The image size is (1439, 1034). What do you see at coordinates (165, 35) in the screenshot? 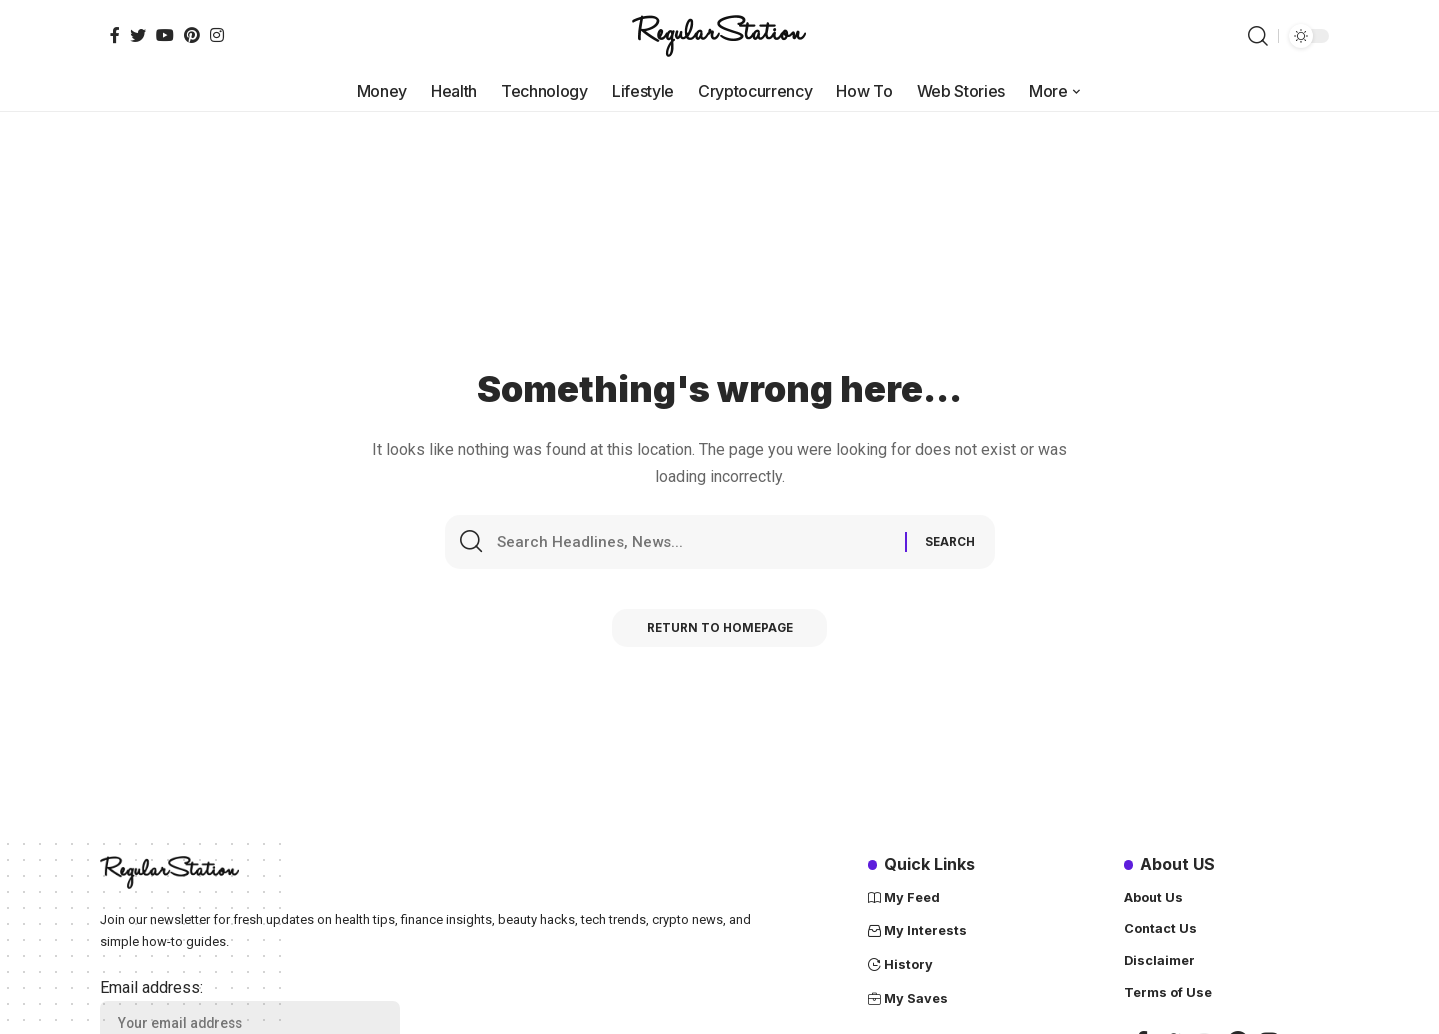
I see `[YouTube]` at bounding box center [165, 35].